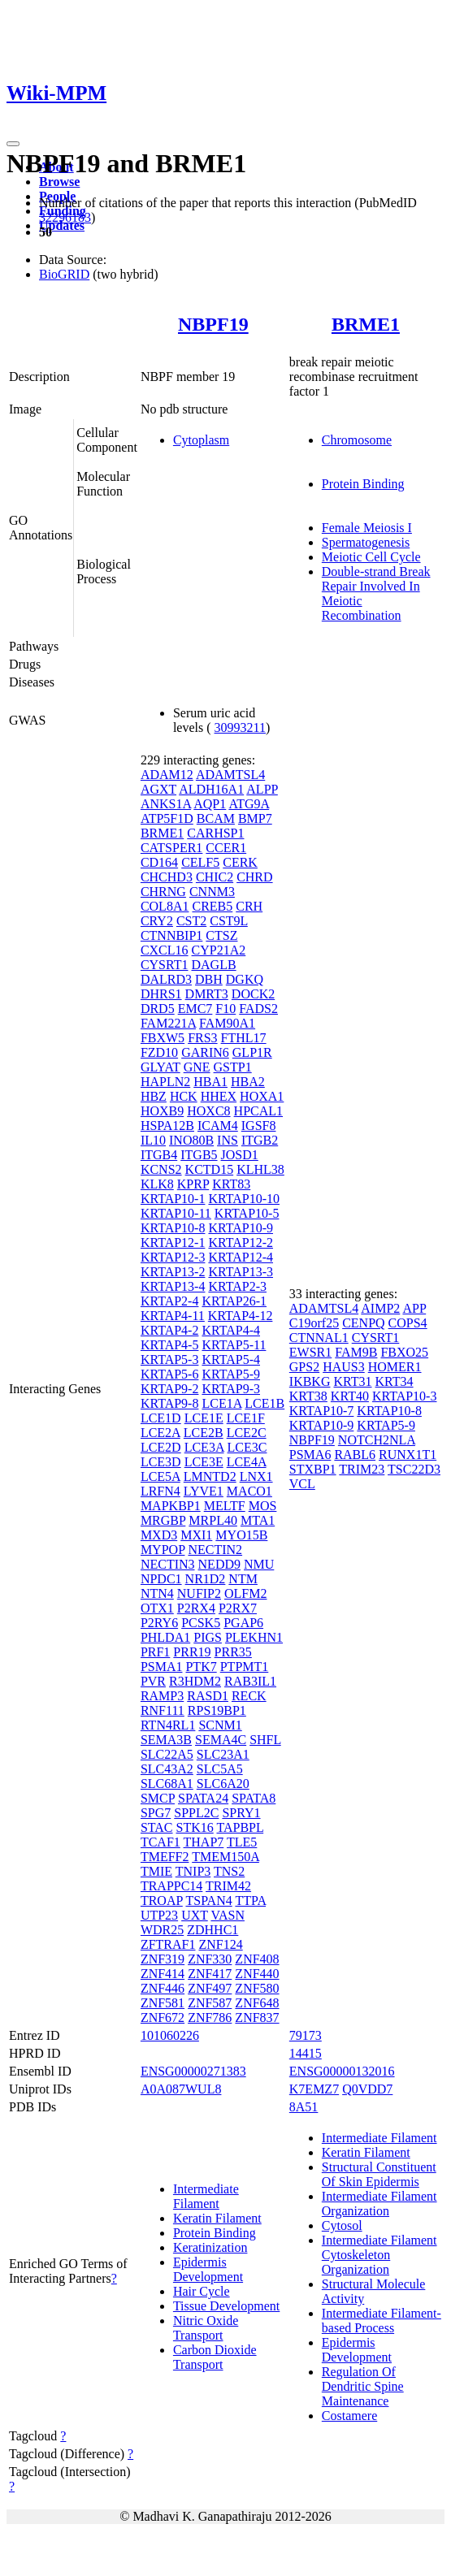  What do you see at coordinates (259, 1564) in the screenshot?
I see `NMU` at bounding box center [259, 1564].